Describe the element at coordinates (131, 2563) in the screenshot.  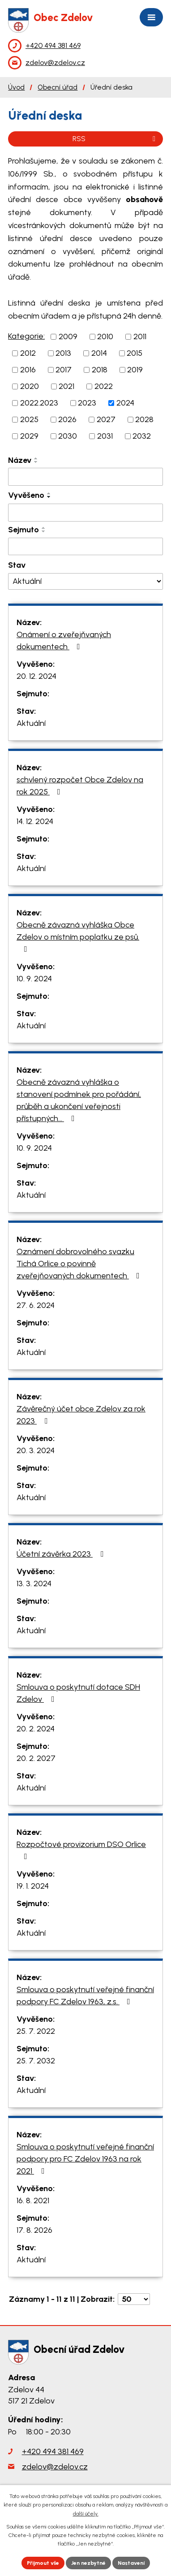
I see `Nastavení` at that location.